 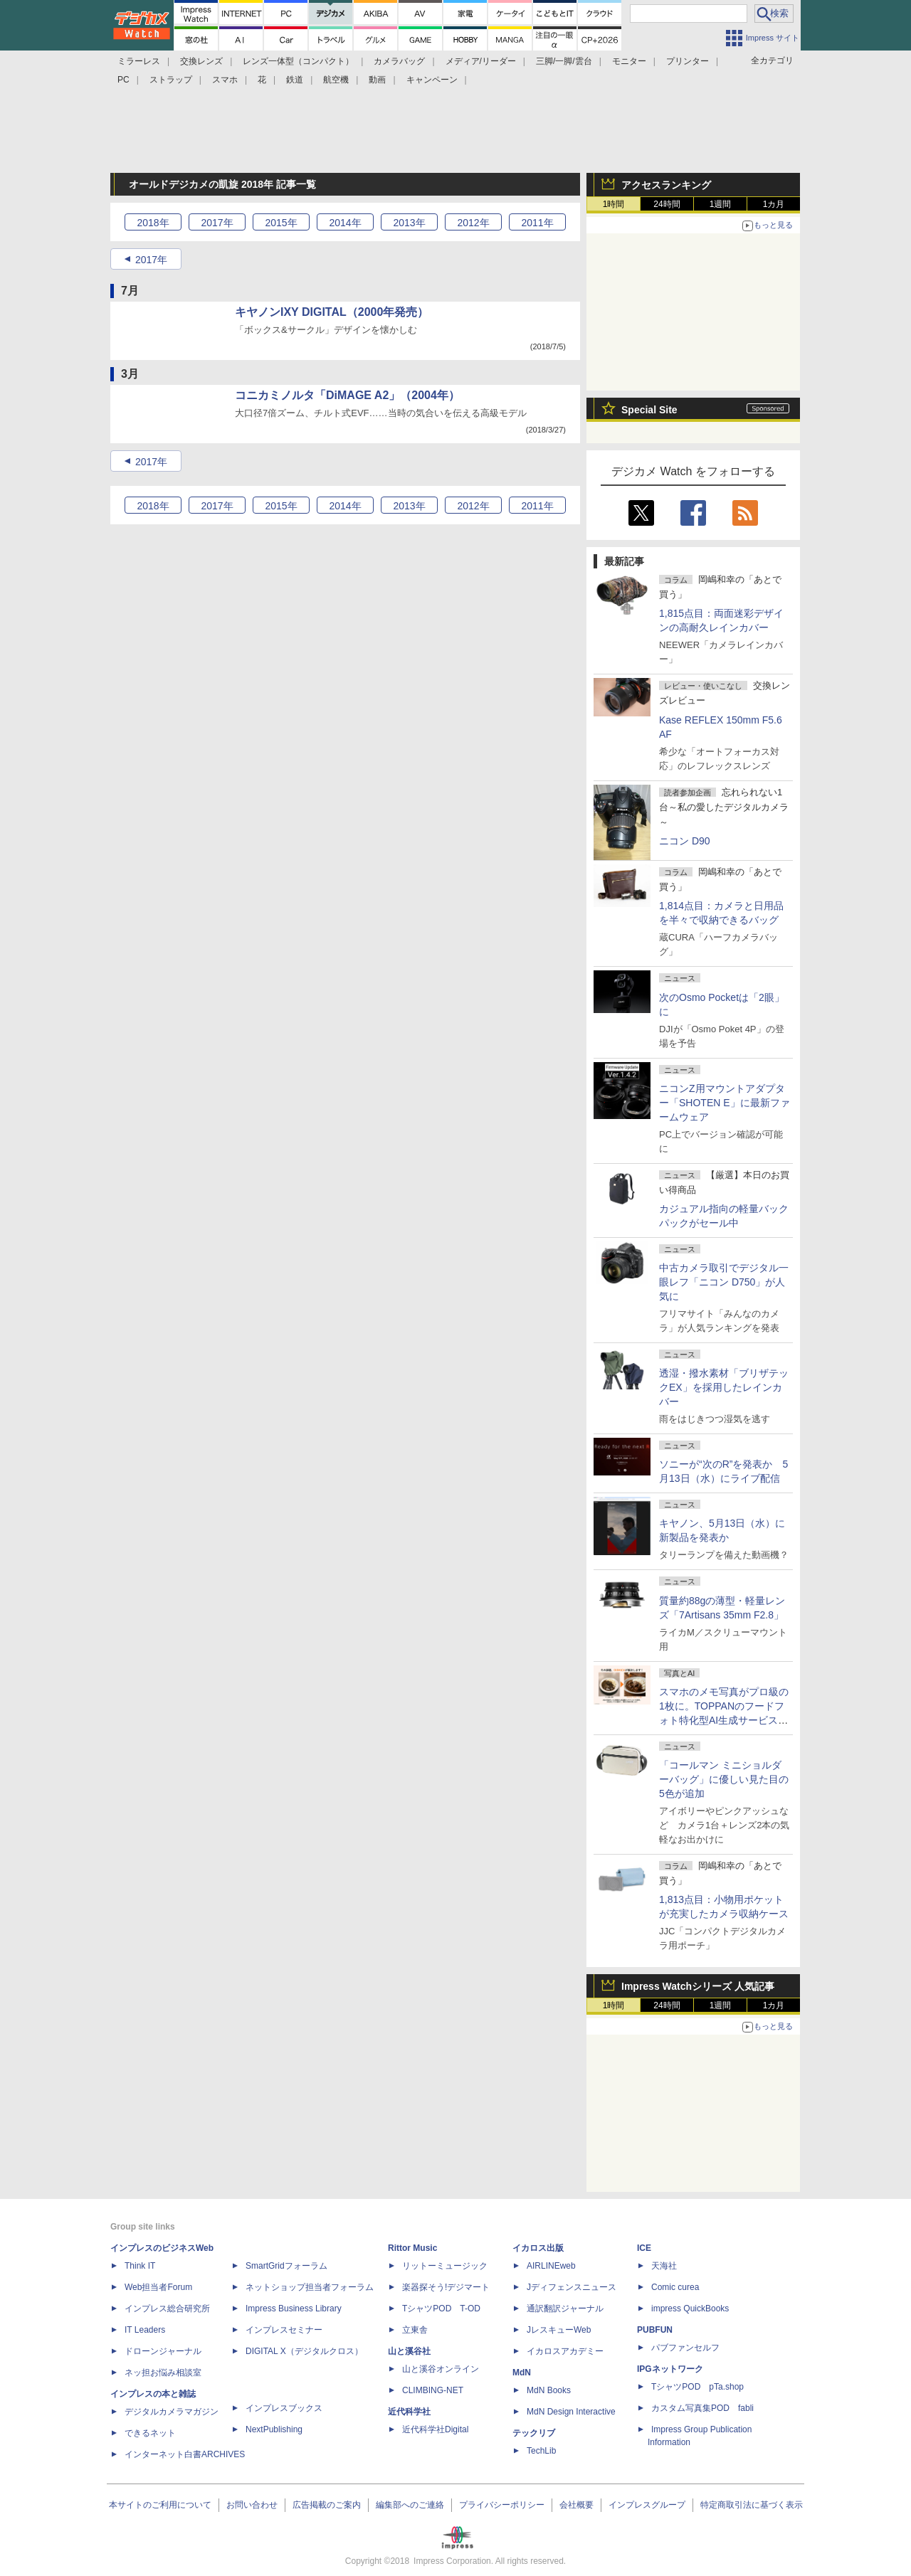 I want to click on インプレスブックス, so click(x=284, y=2408).